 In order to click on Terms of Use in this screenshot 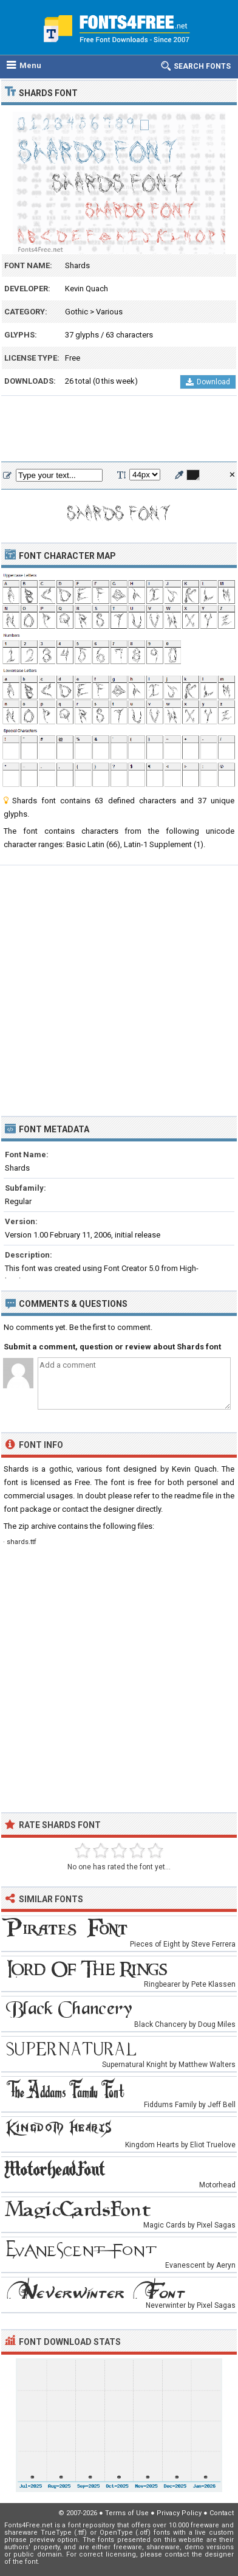, I will do `click(127, 2513)`.